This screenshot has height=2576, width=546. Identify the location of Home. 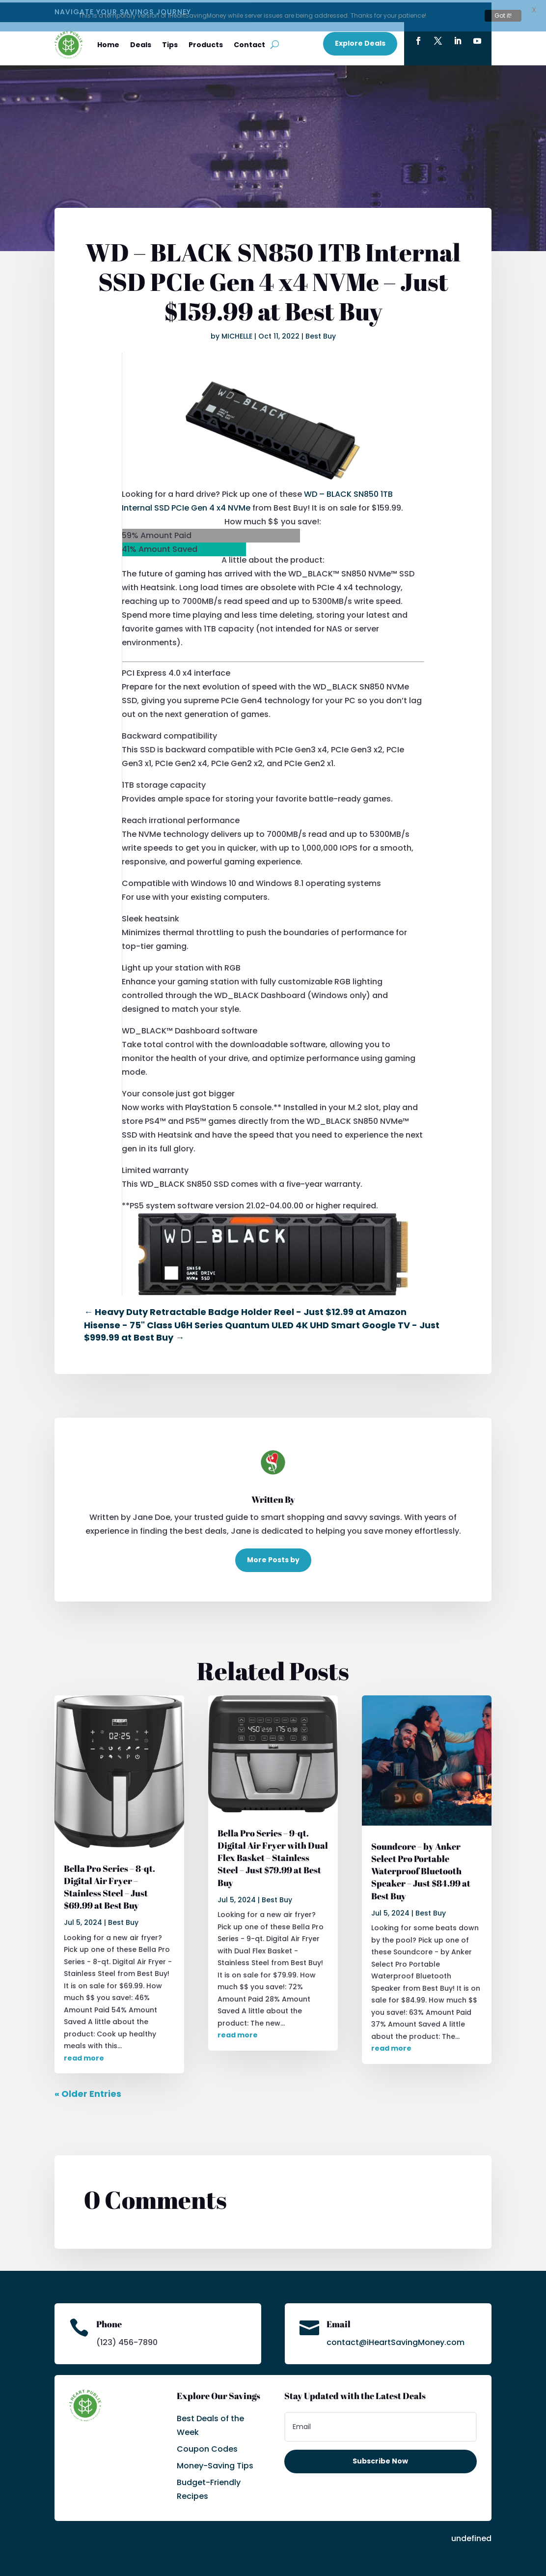
(108, 42).